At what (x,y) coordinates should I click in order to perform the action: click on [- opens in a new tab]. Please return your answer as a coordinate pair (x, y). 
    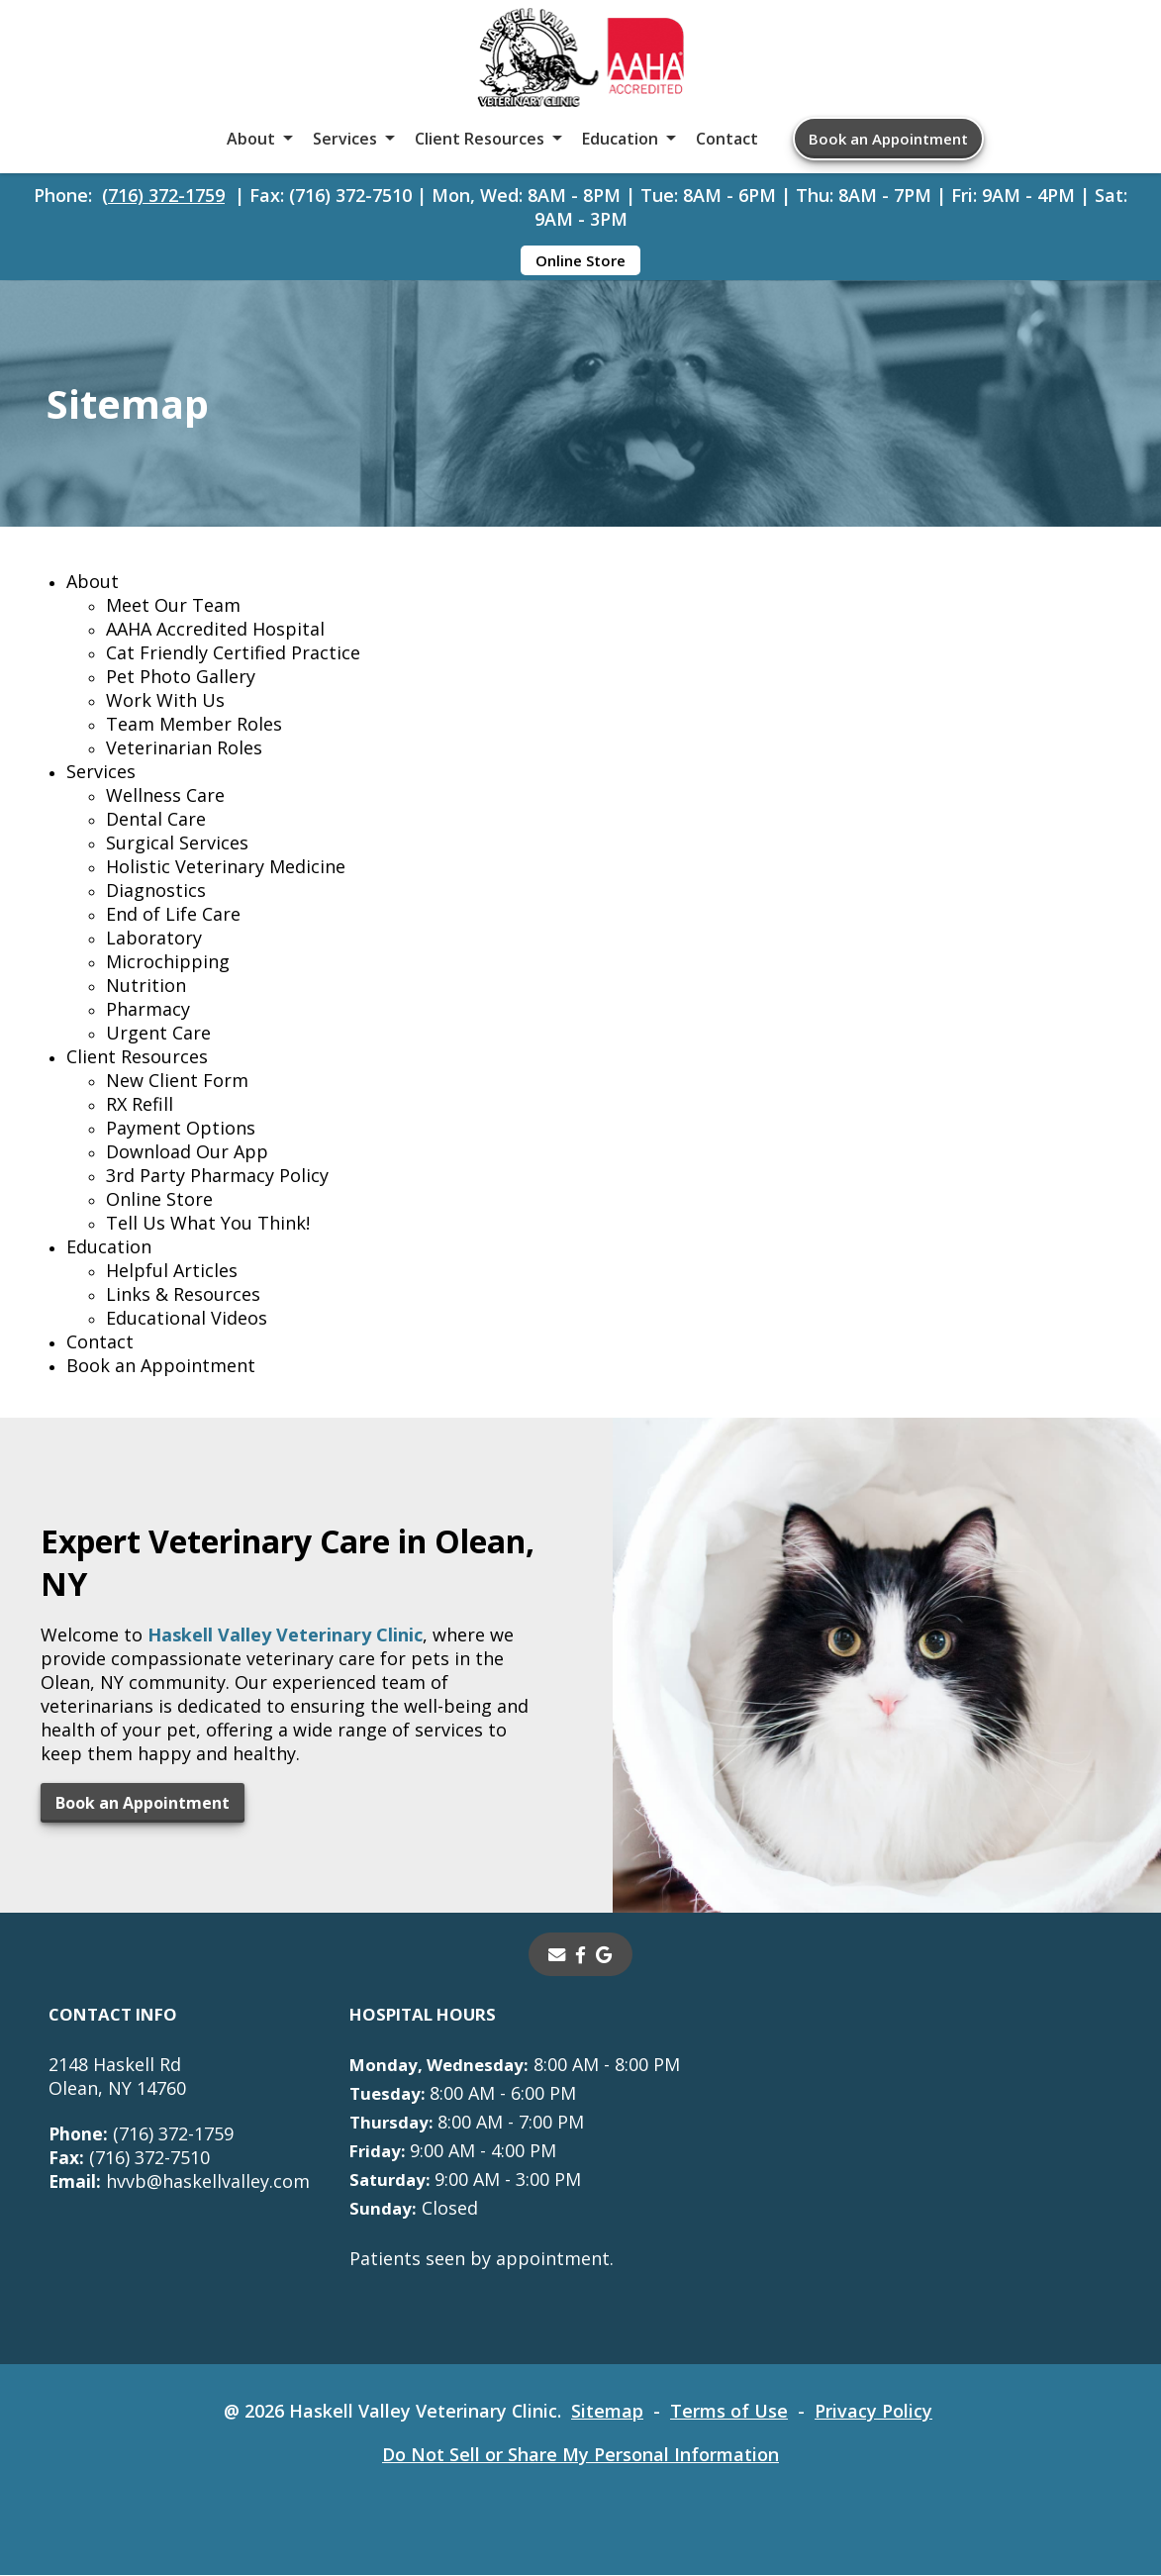
    Looking at the image, I should click on (581, 1955).